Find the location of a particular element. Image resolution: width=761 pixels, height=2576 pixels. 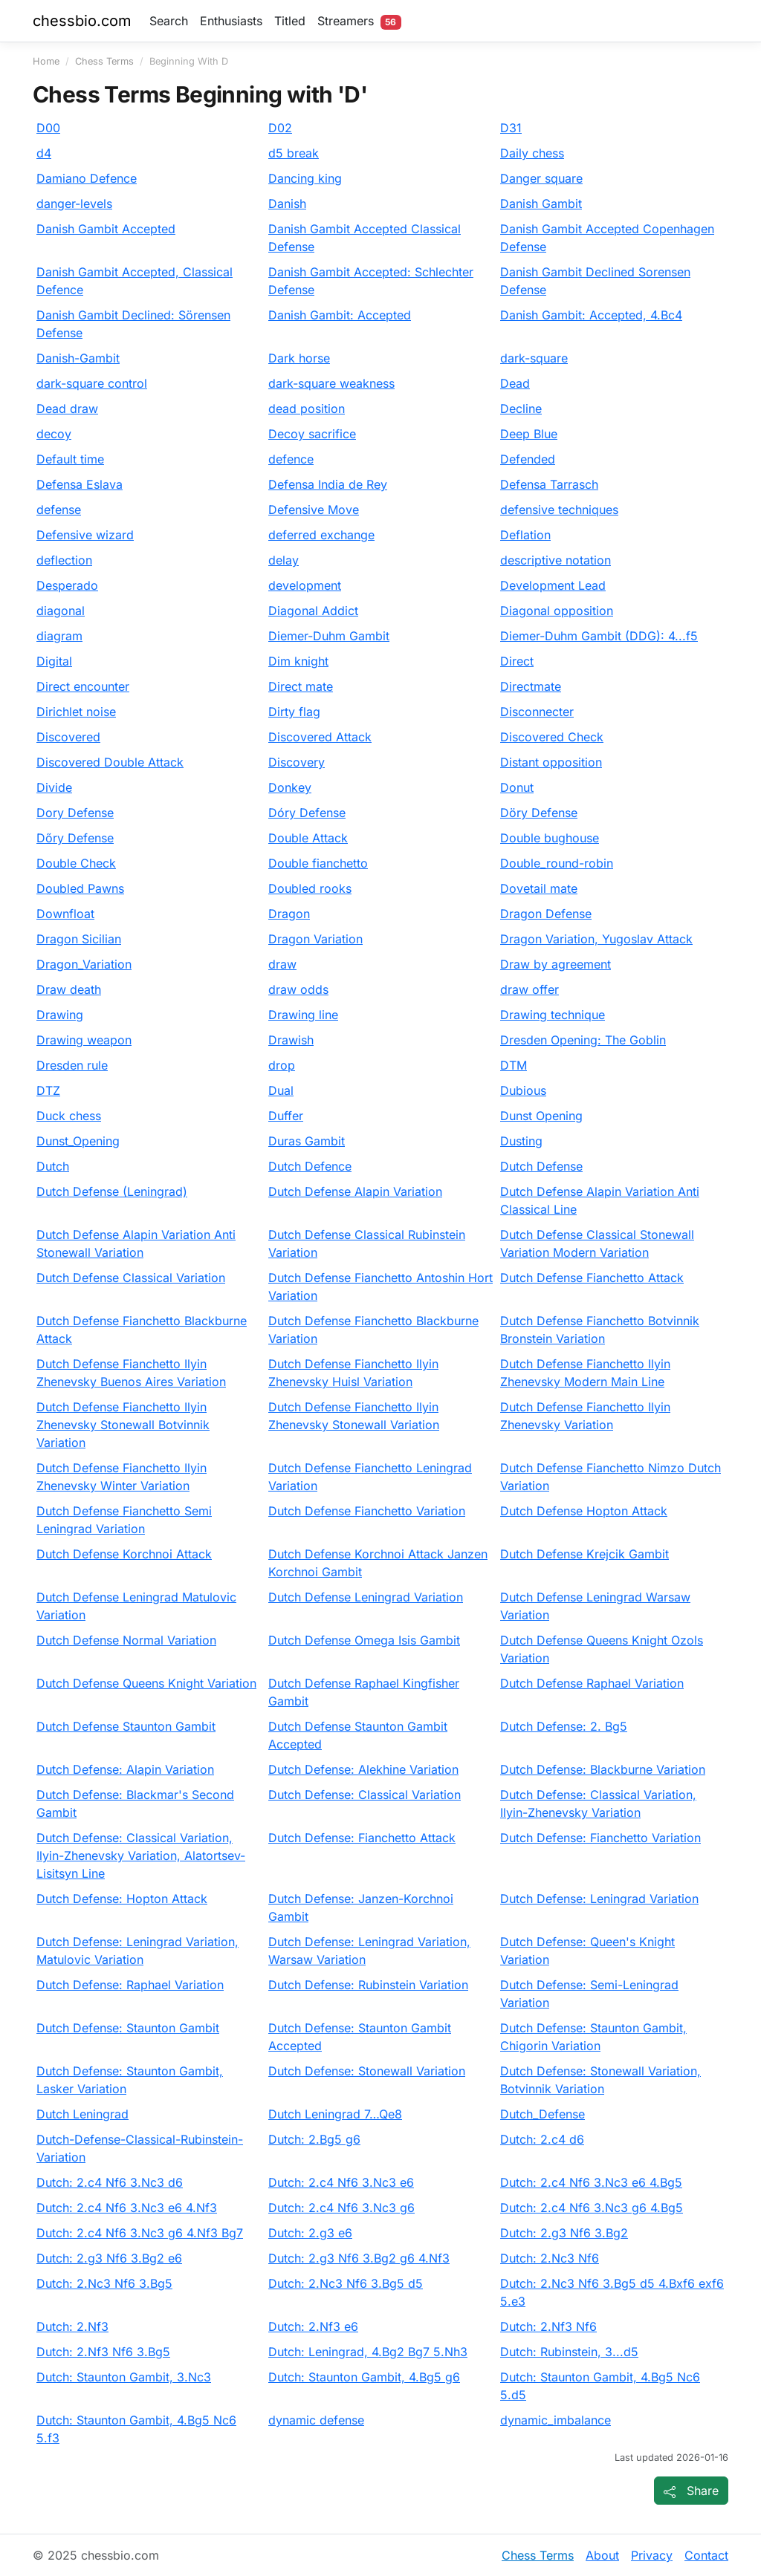

drop is located at coordinates (281, 1065).